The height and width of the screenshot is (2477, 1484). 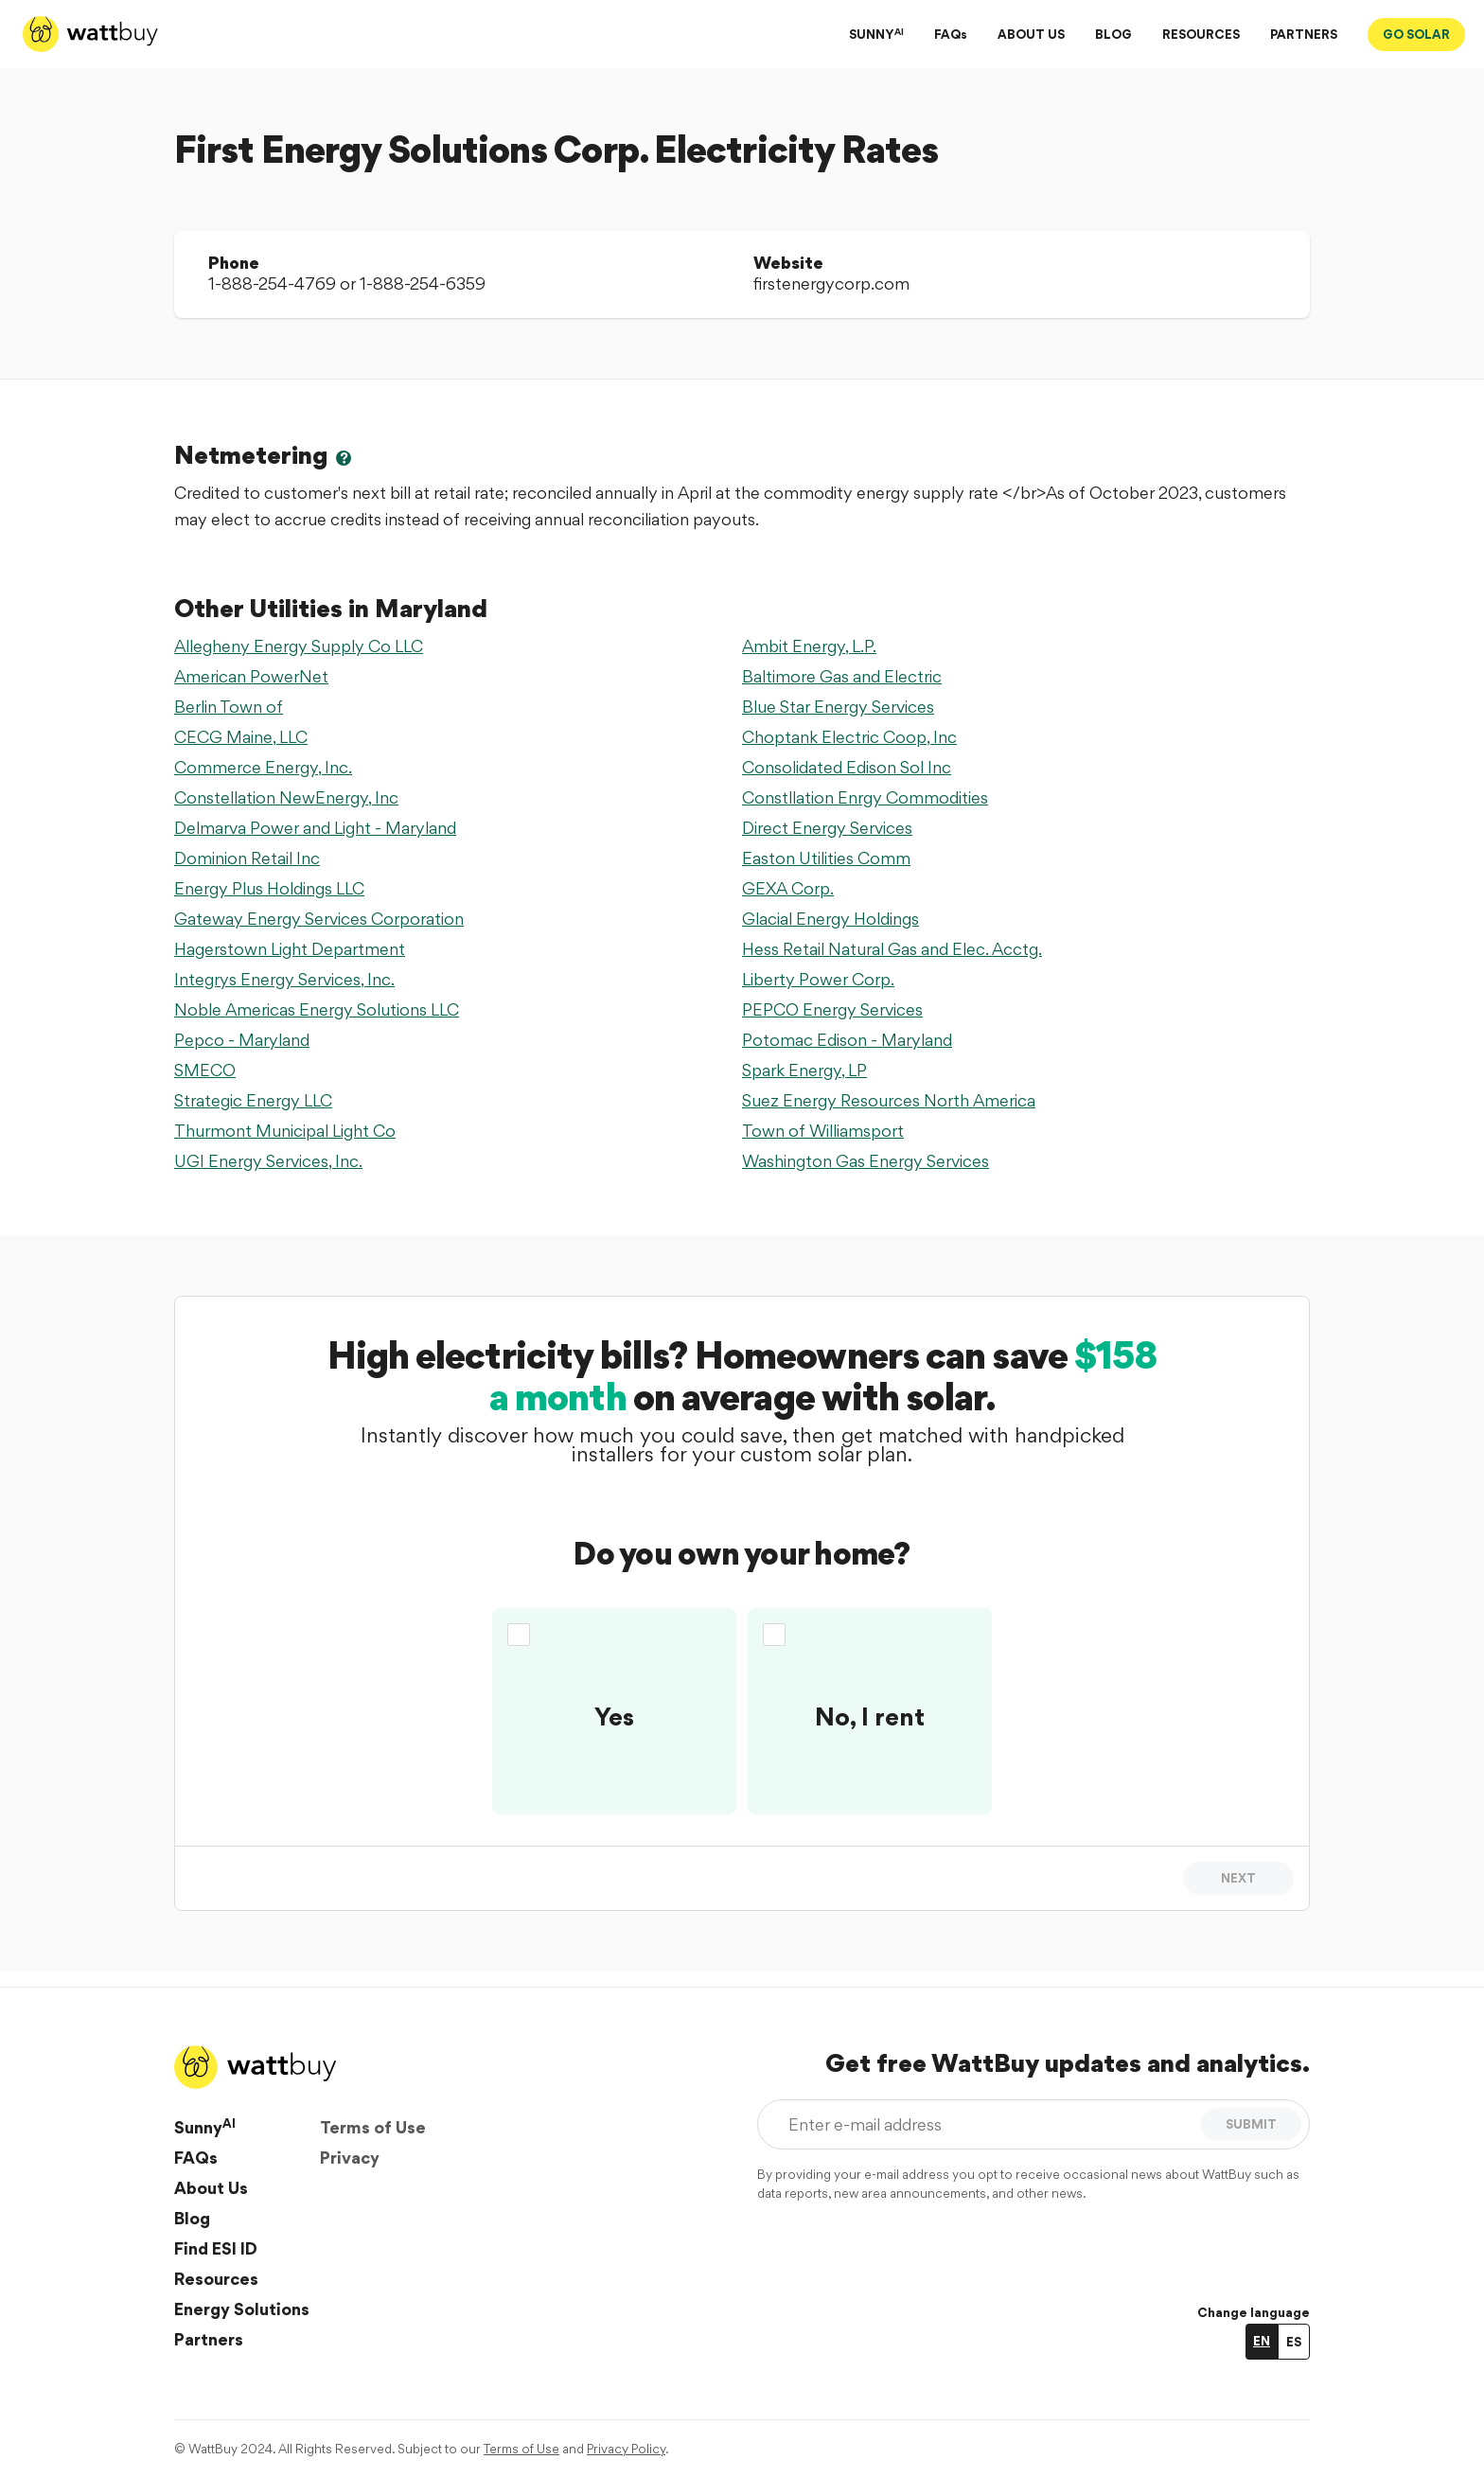 I want to click on PARTNERS, so click(x=1303, y=34).